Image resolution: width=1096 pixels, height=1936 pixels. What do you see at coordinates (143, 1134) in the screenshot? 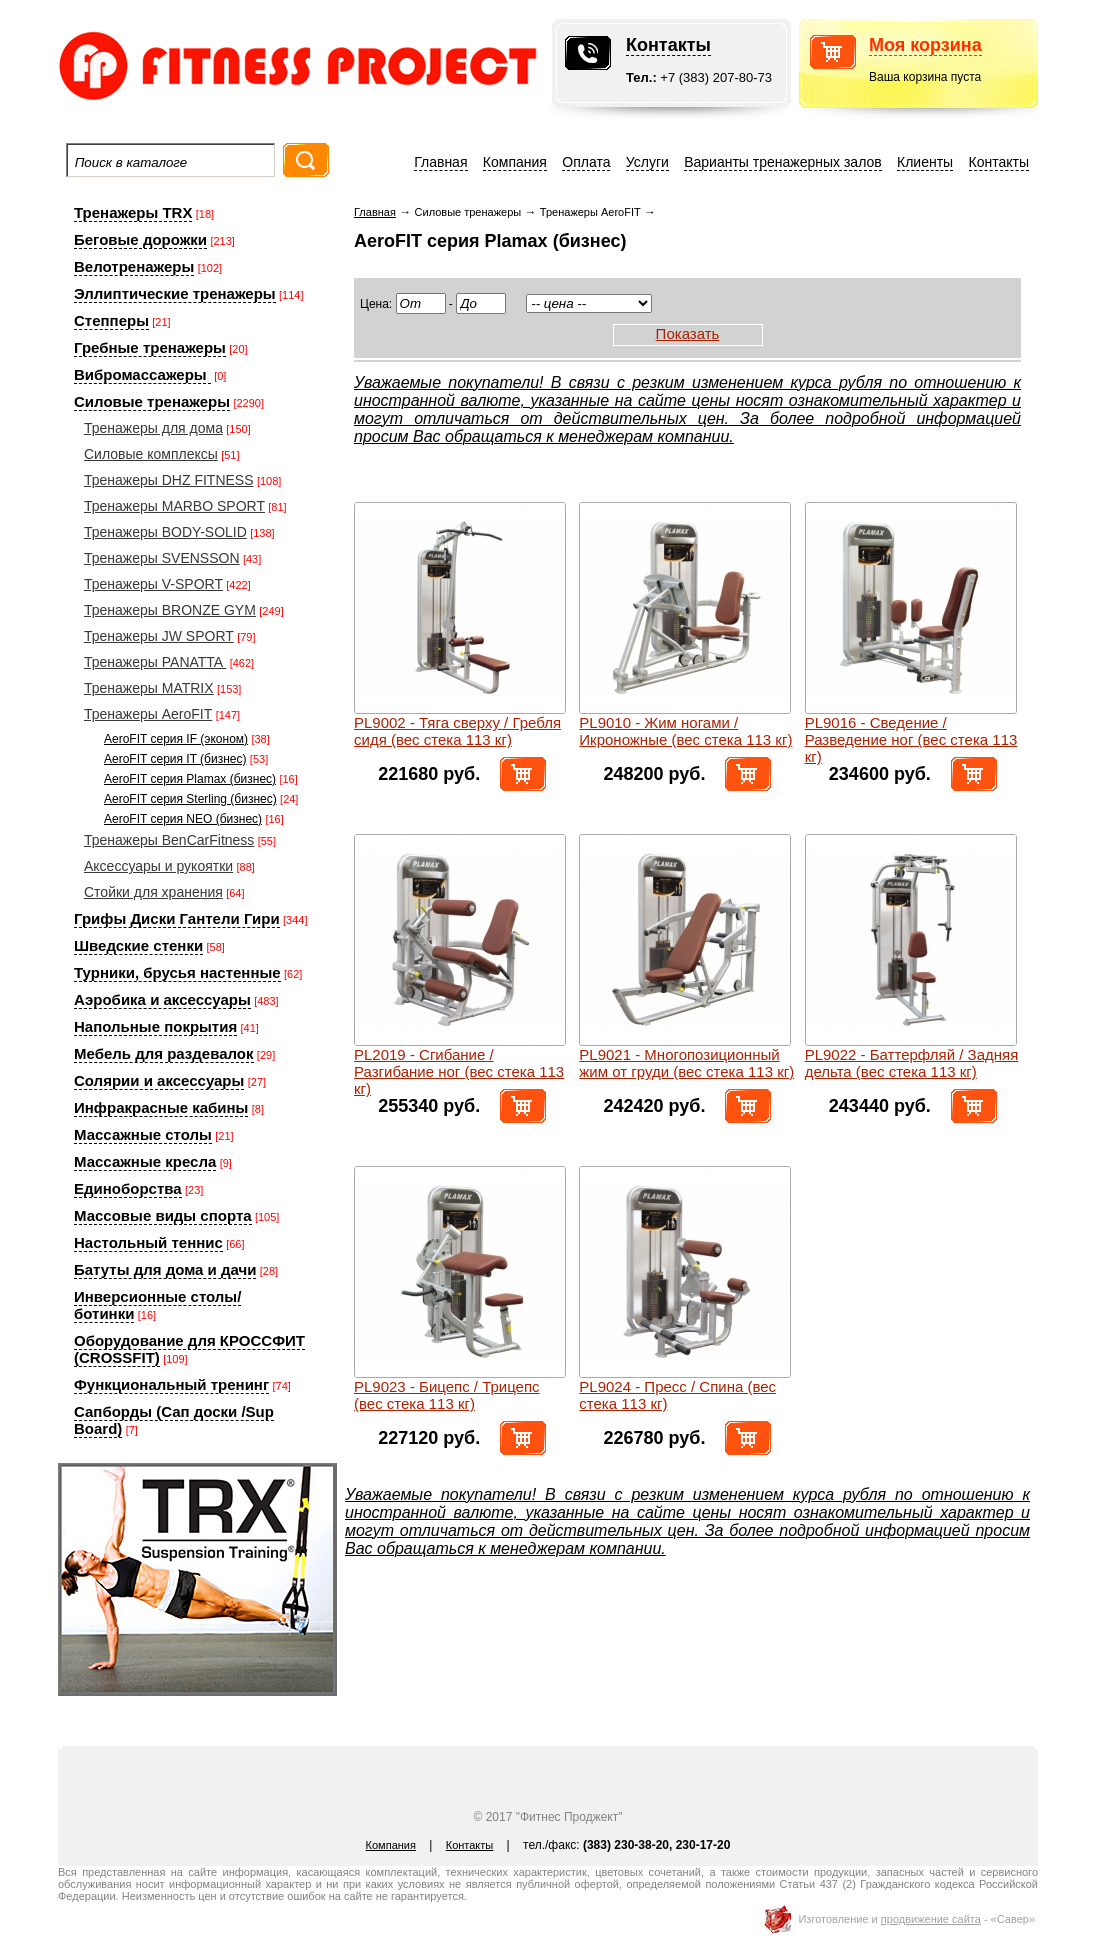
I see `Массажные столы` at bounding box center [143, 1134].